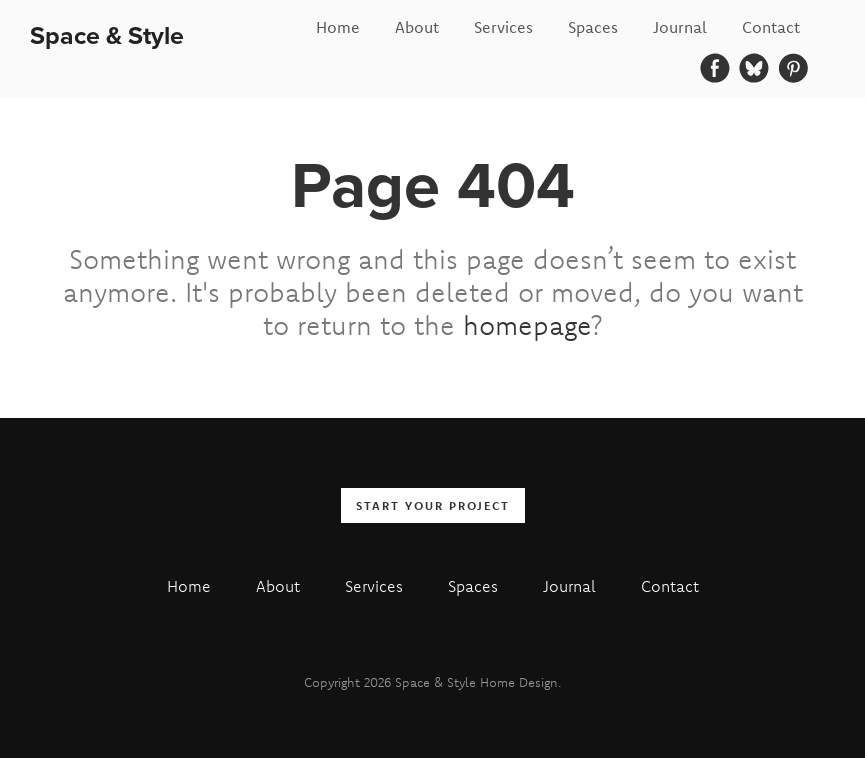 The width and height of the screenshot is (865, 758). I want to click on [Bluesky], so click(754, 68).